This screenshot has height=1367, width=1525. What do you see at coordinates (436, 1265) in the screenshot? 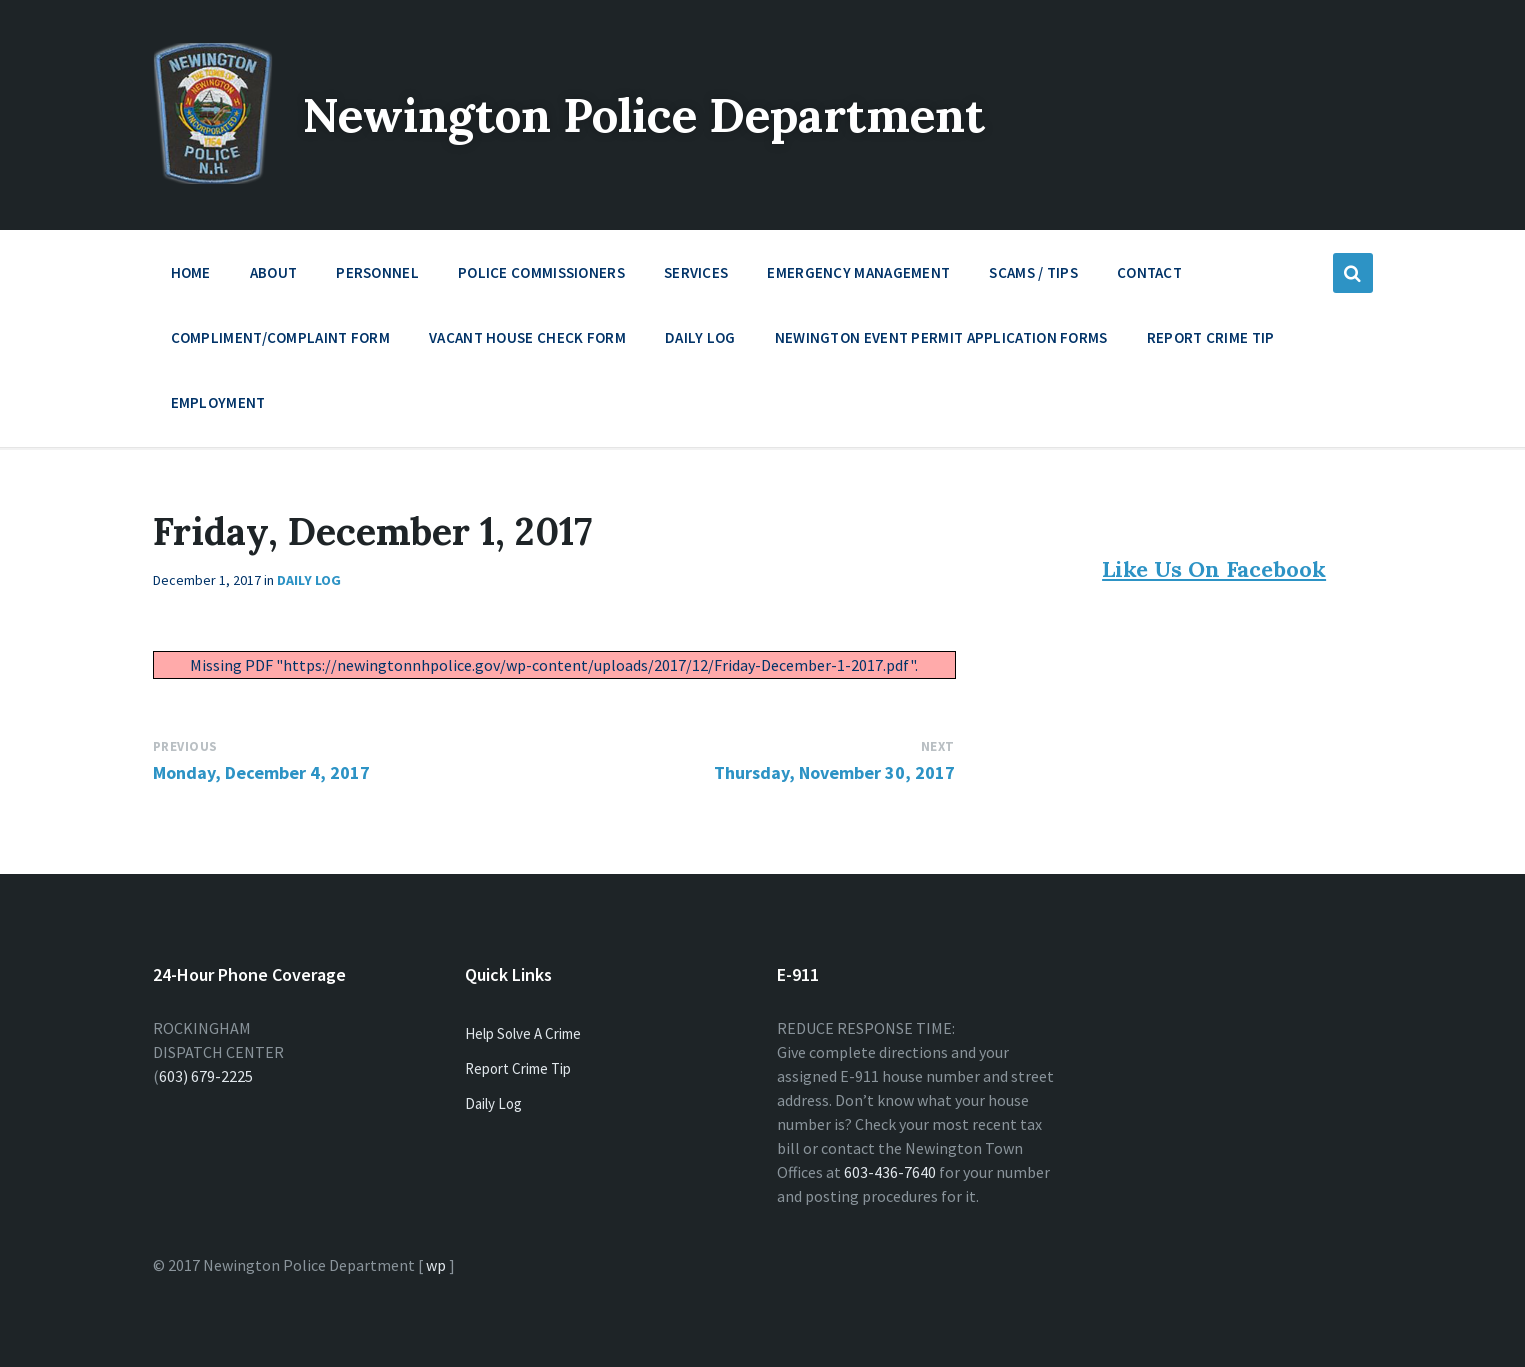
I see `wp` at bounding box center [436, 1265].